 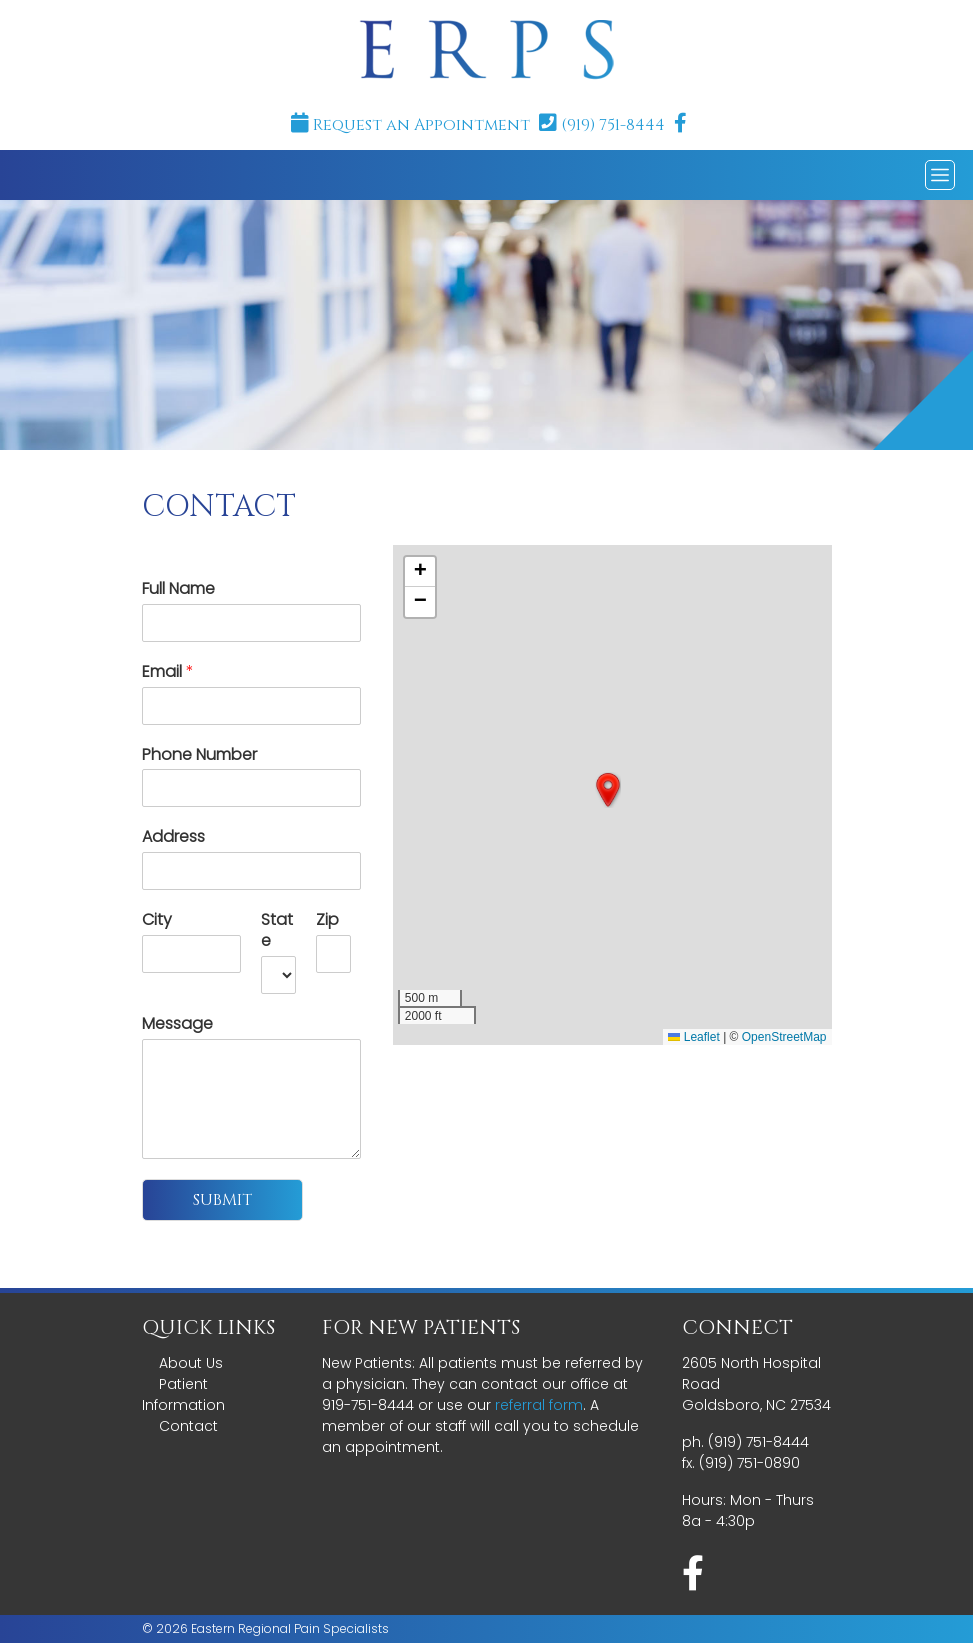 I want to click on Submit, so click(x=222, y=1200).